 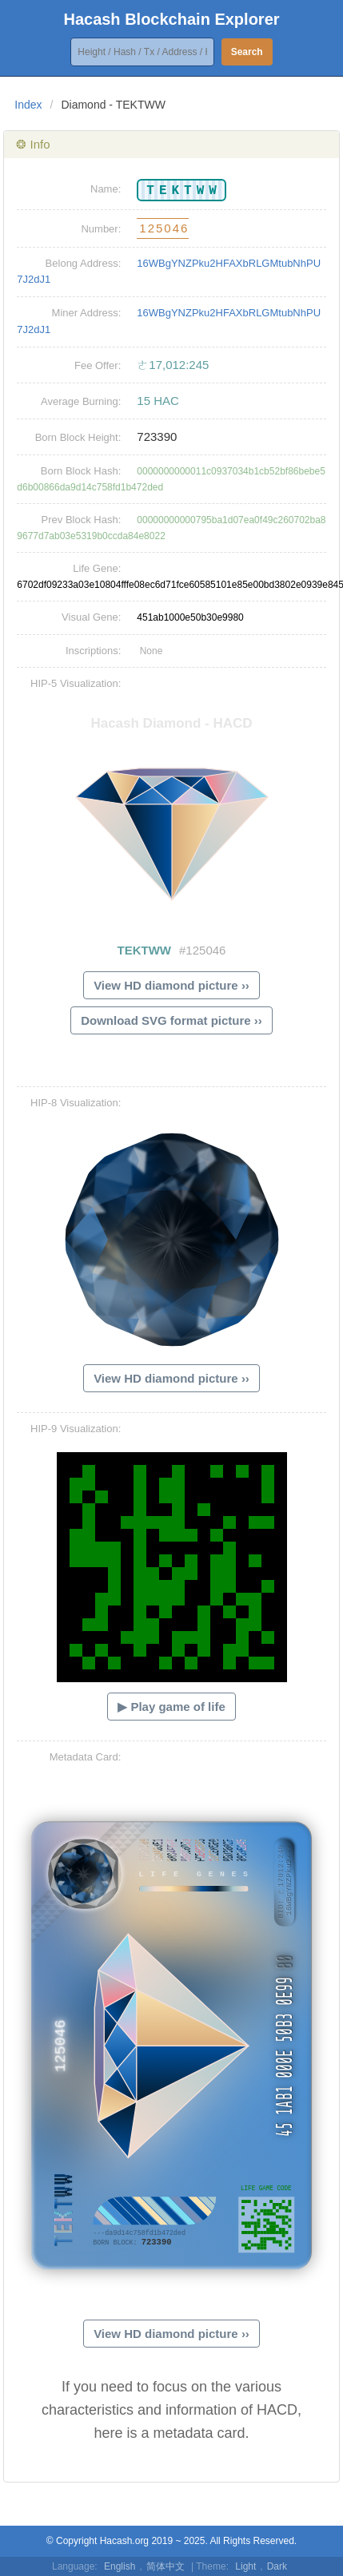 I want to click on Number:, so click(x=101, y=229).